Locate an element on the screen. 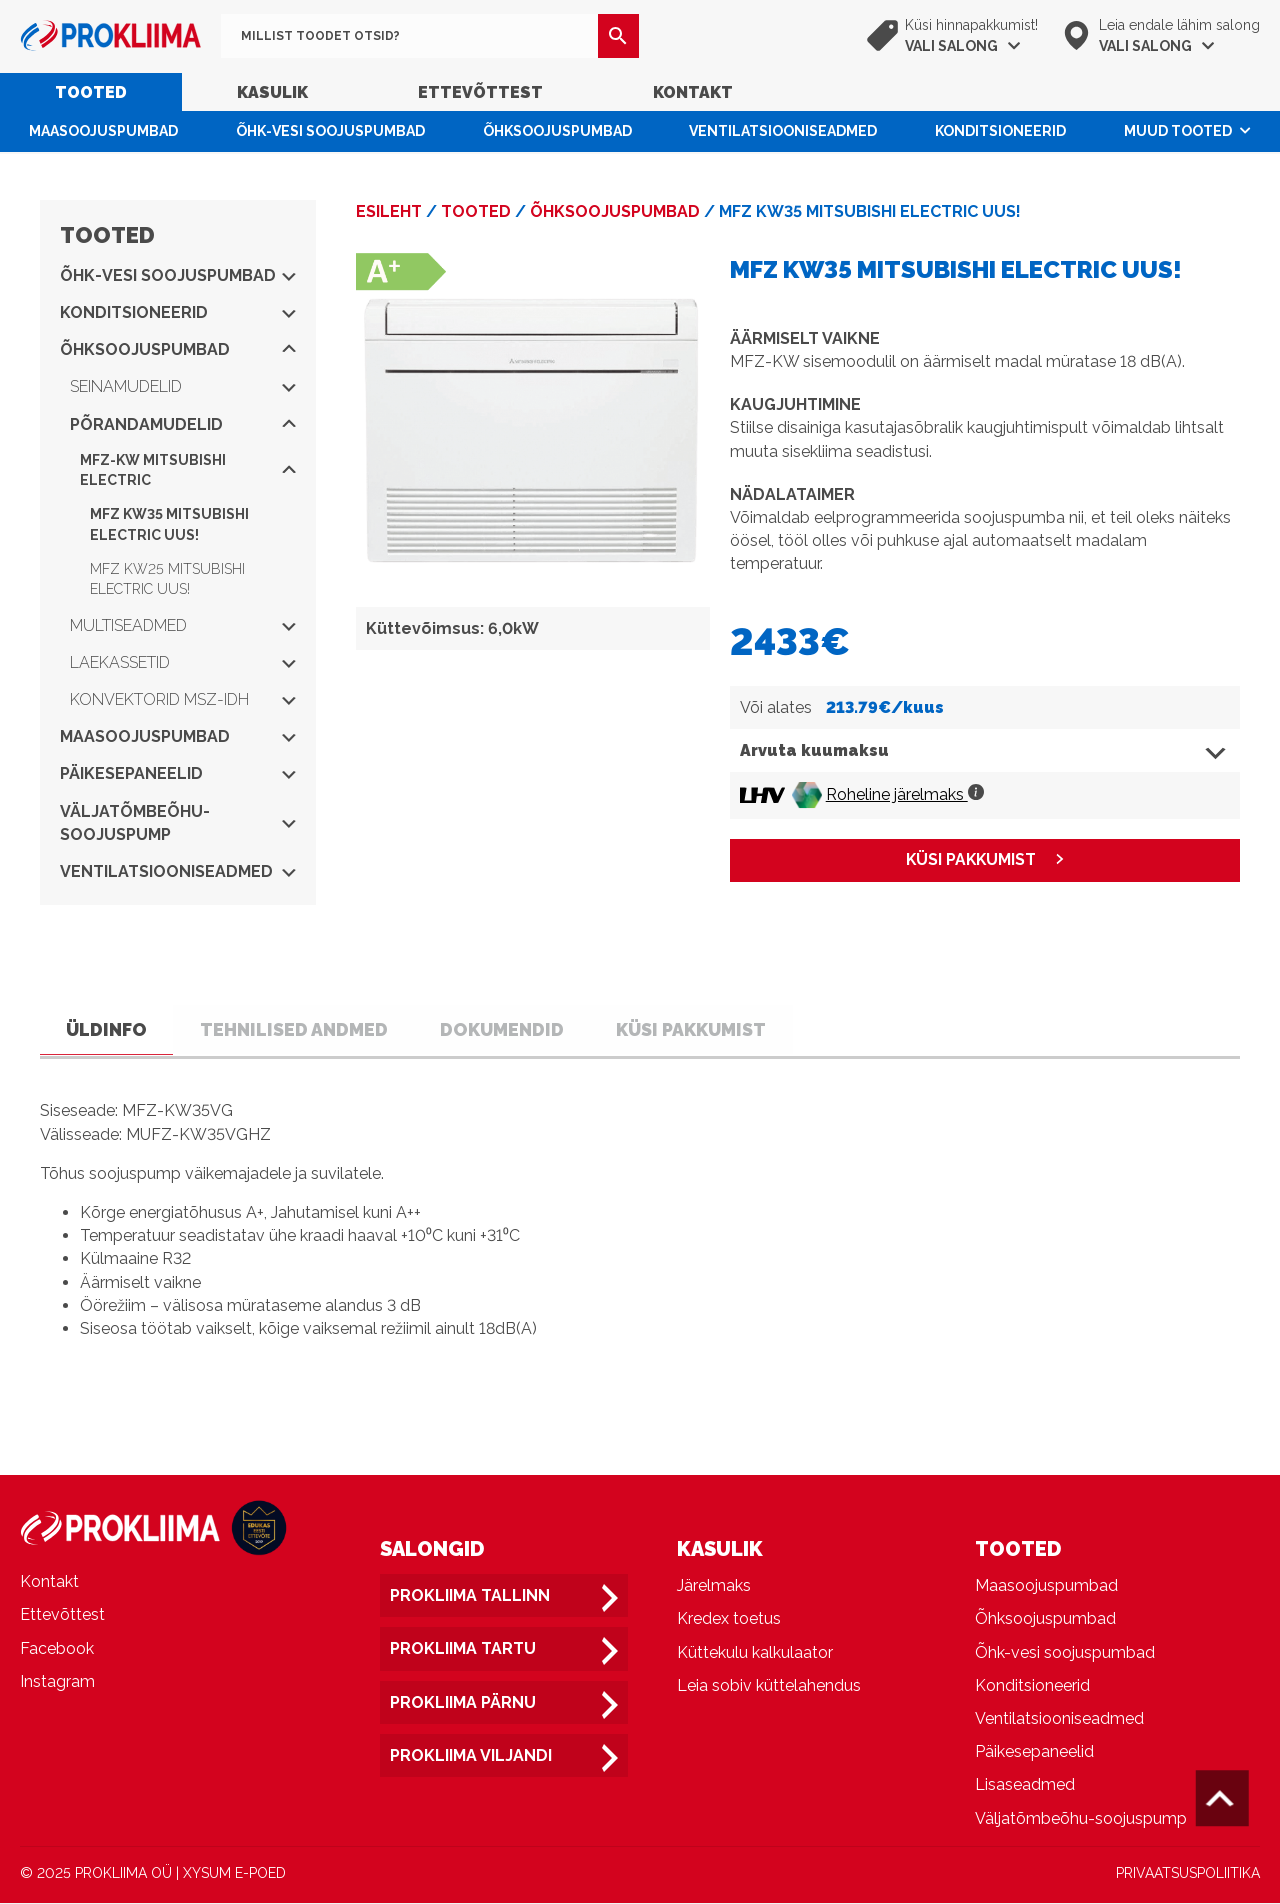  Leia sobiv küttelahendus is located at coordinates (769, 1686).